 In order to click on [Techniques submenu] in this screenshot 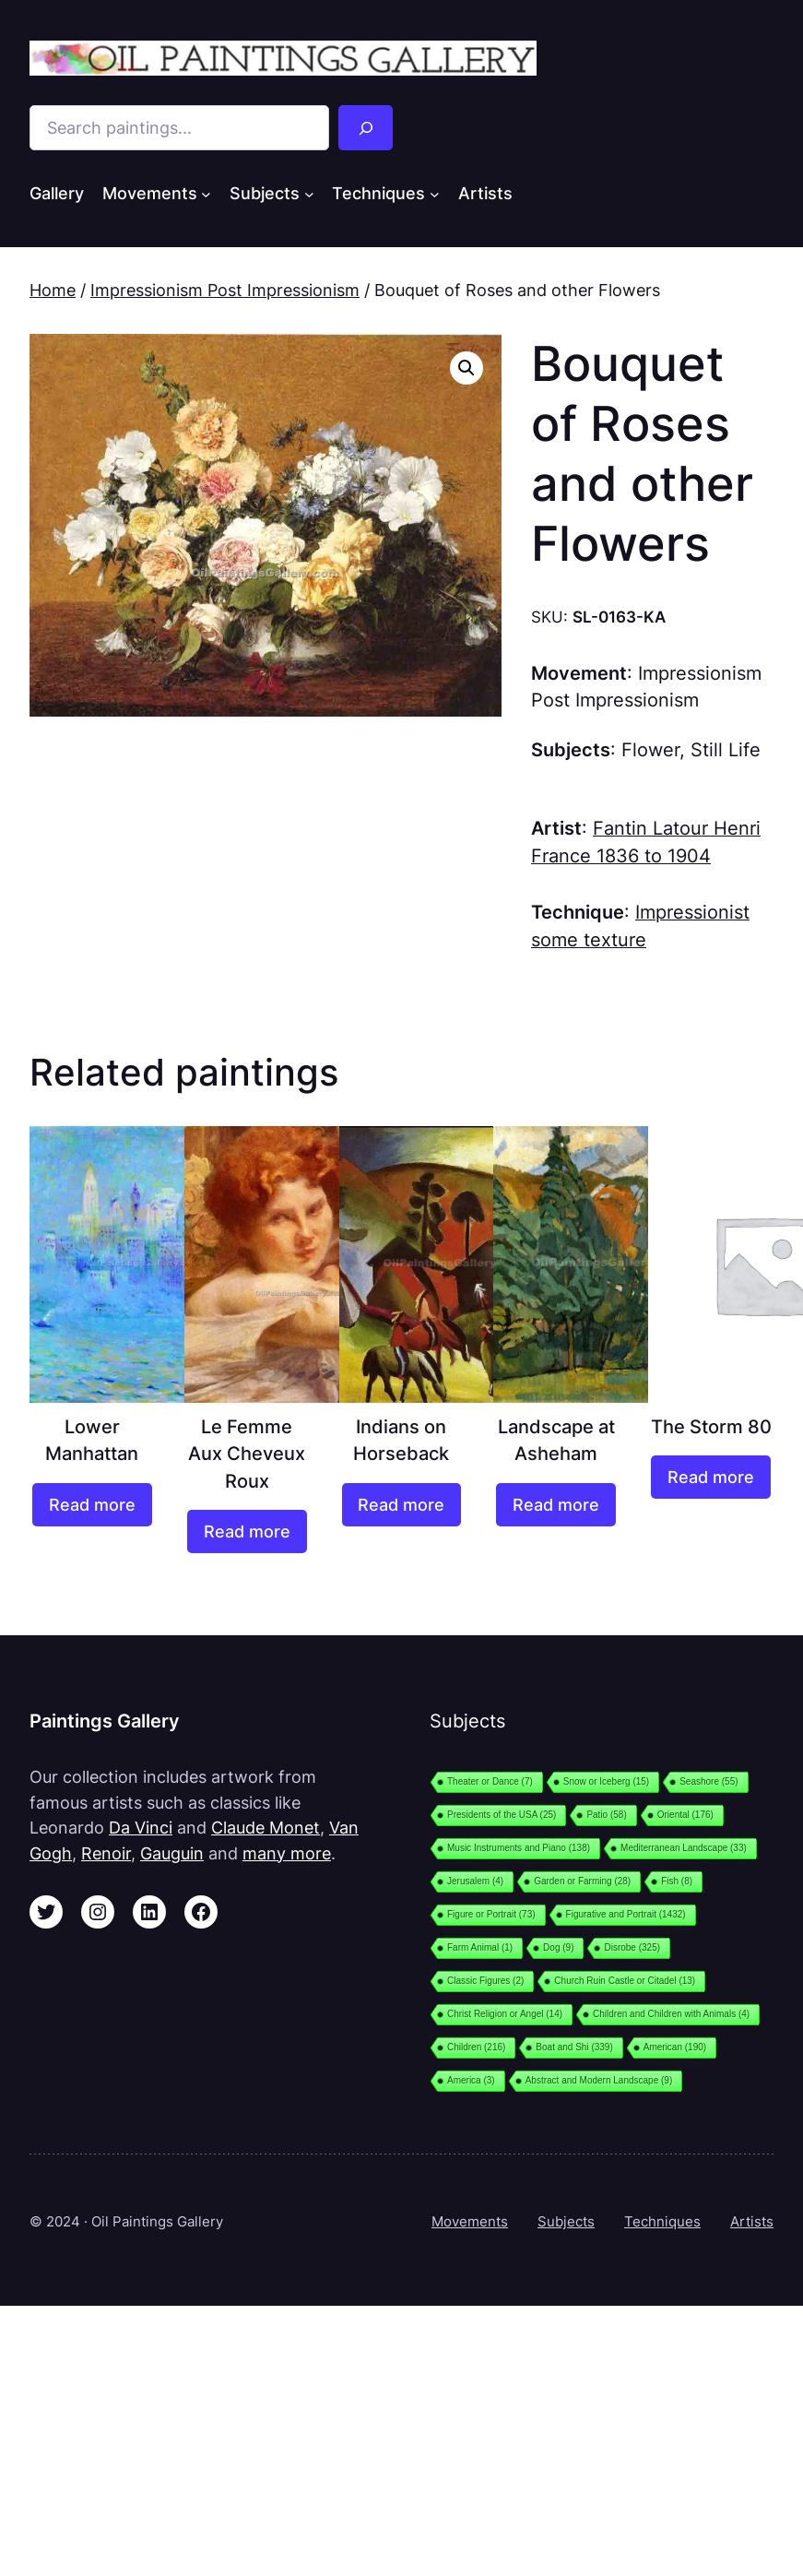, I will do `click(435, 194)`.